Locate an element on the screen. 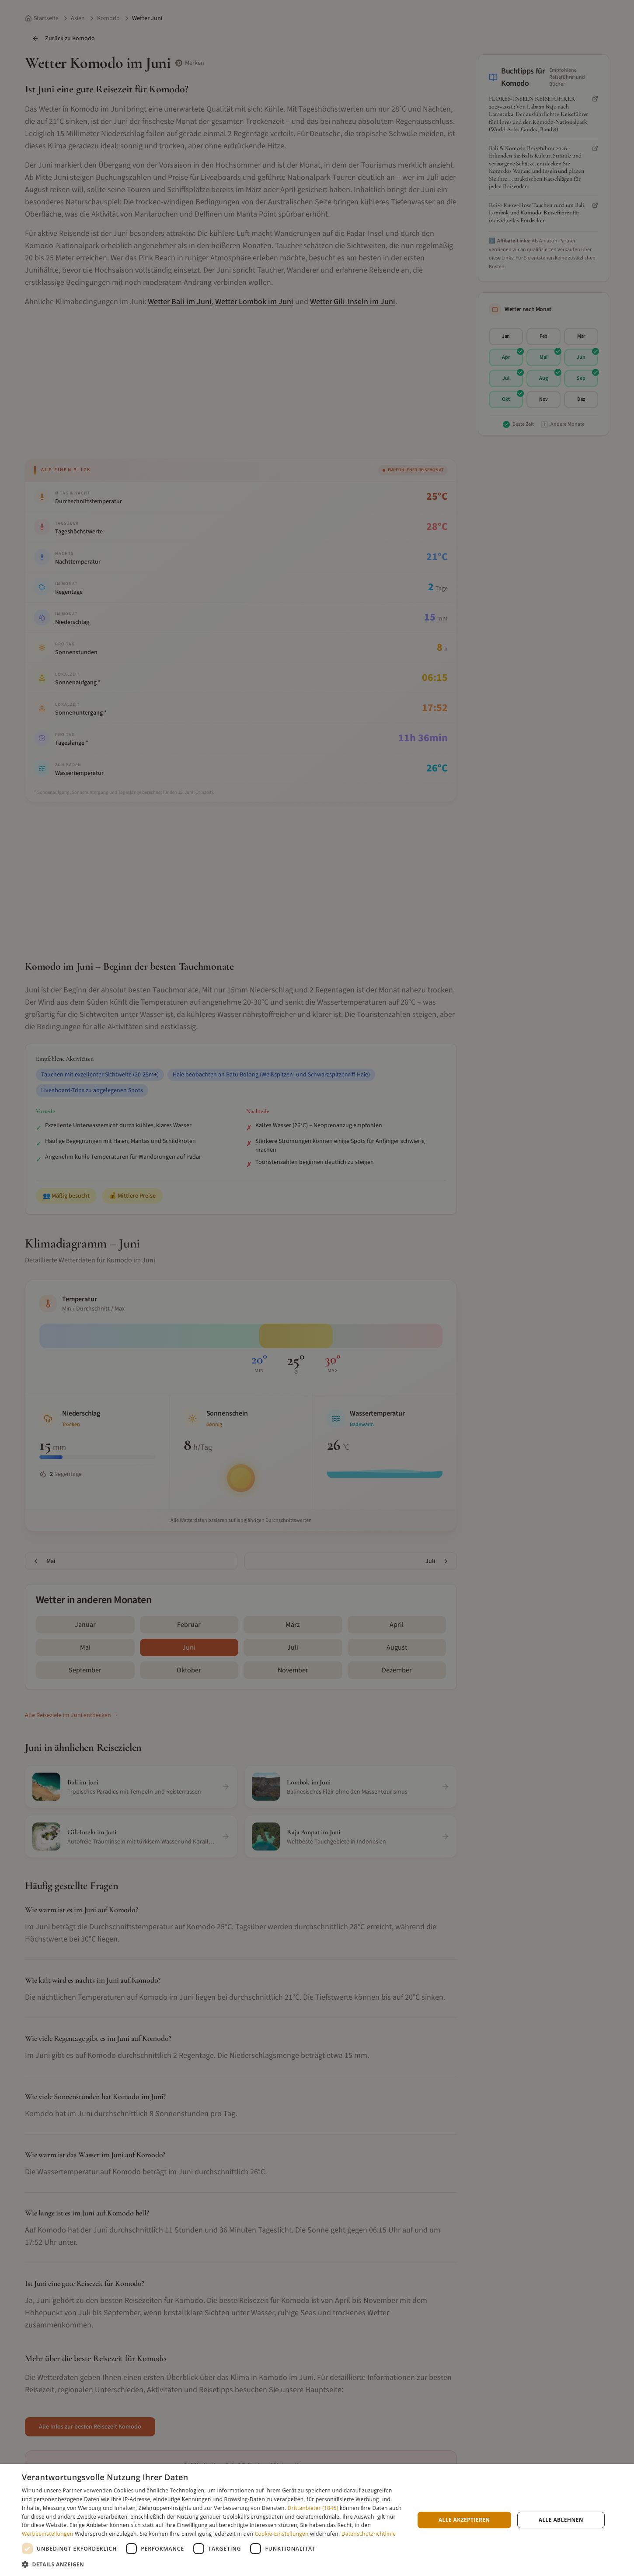  [button] is located at coordinates (212, 2564).